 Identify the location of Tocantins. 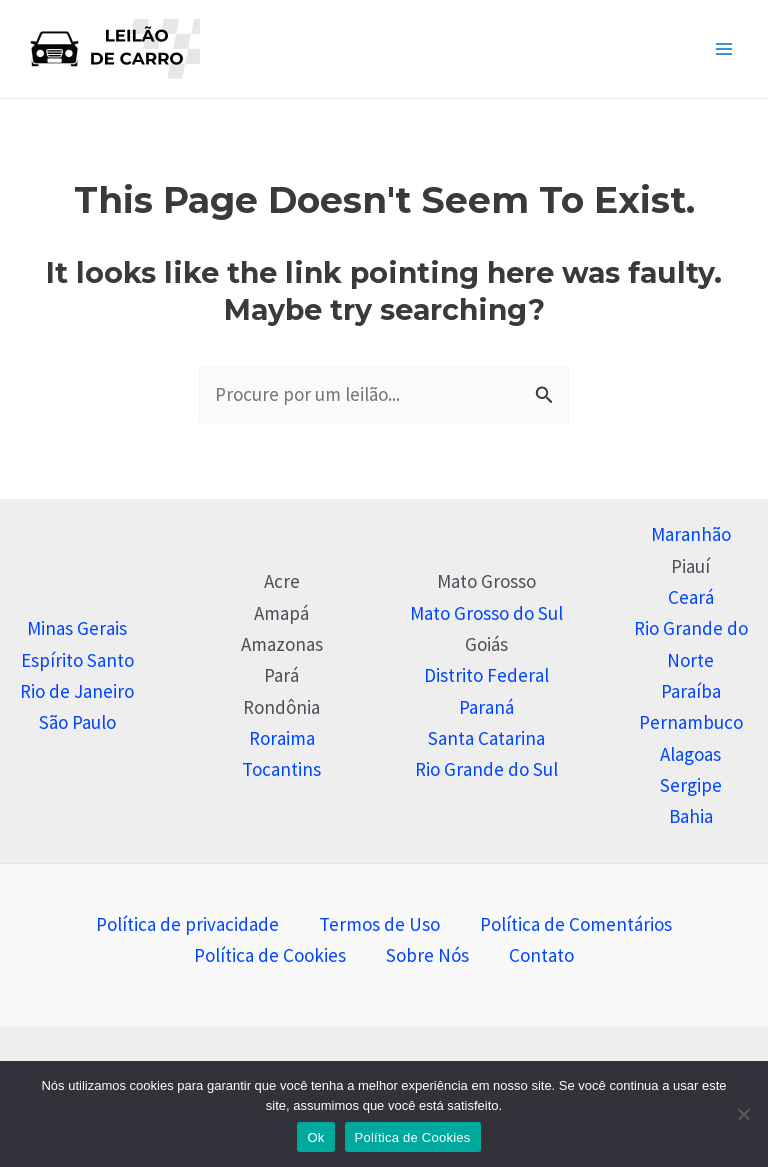
(281, 769).